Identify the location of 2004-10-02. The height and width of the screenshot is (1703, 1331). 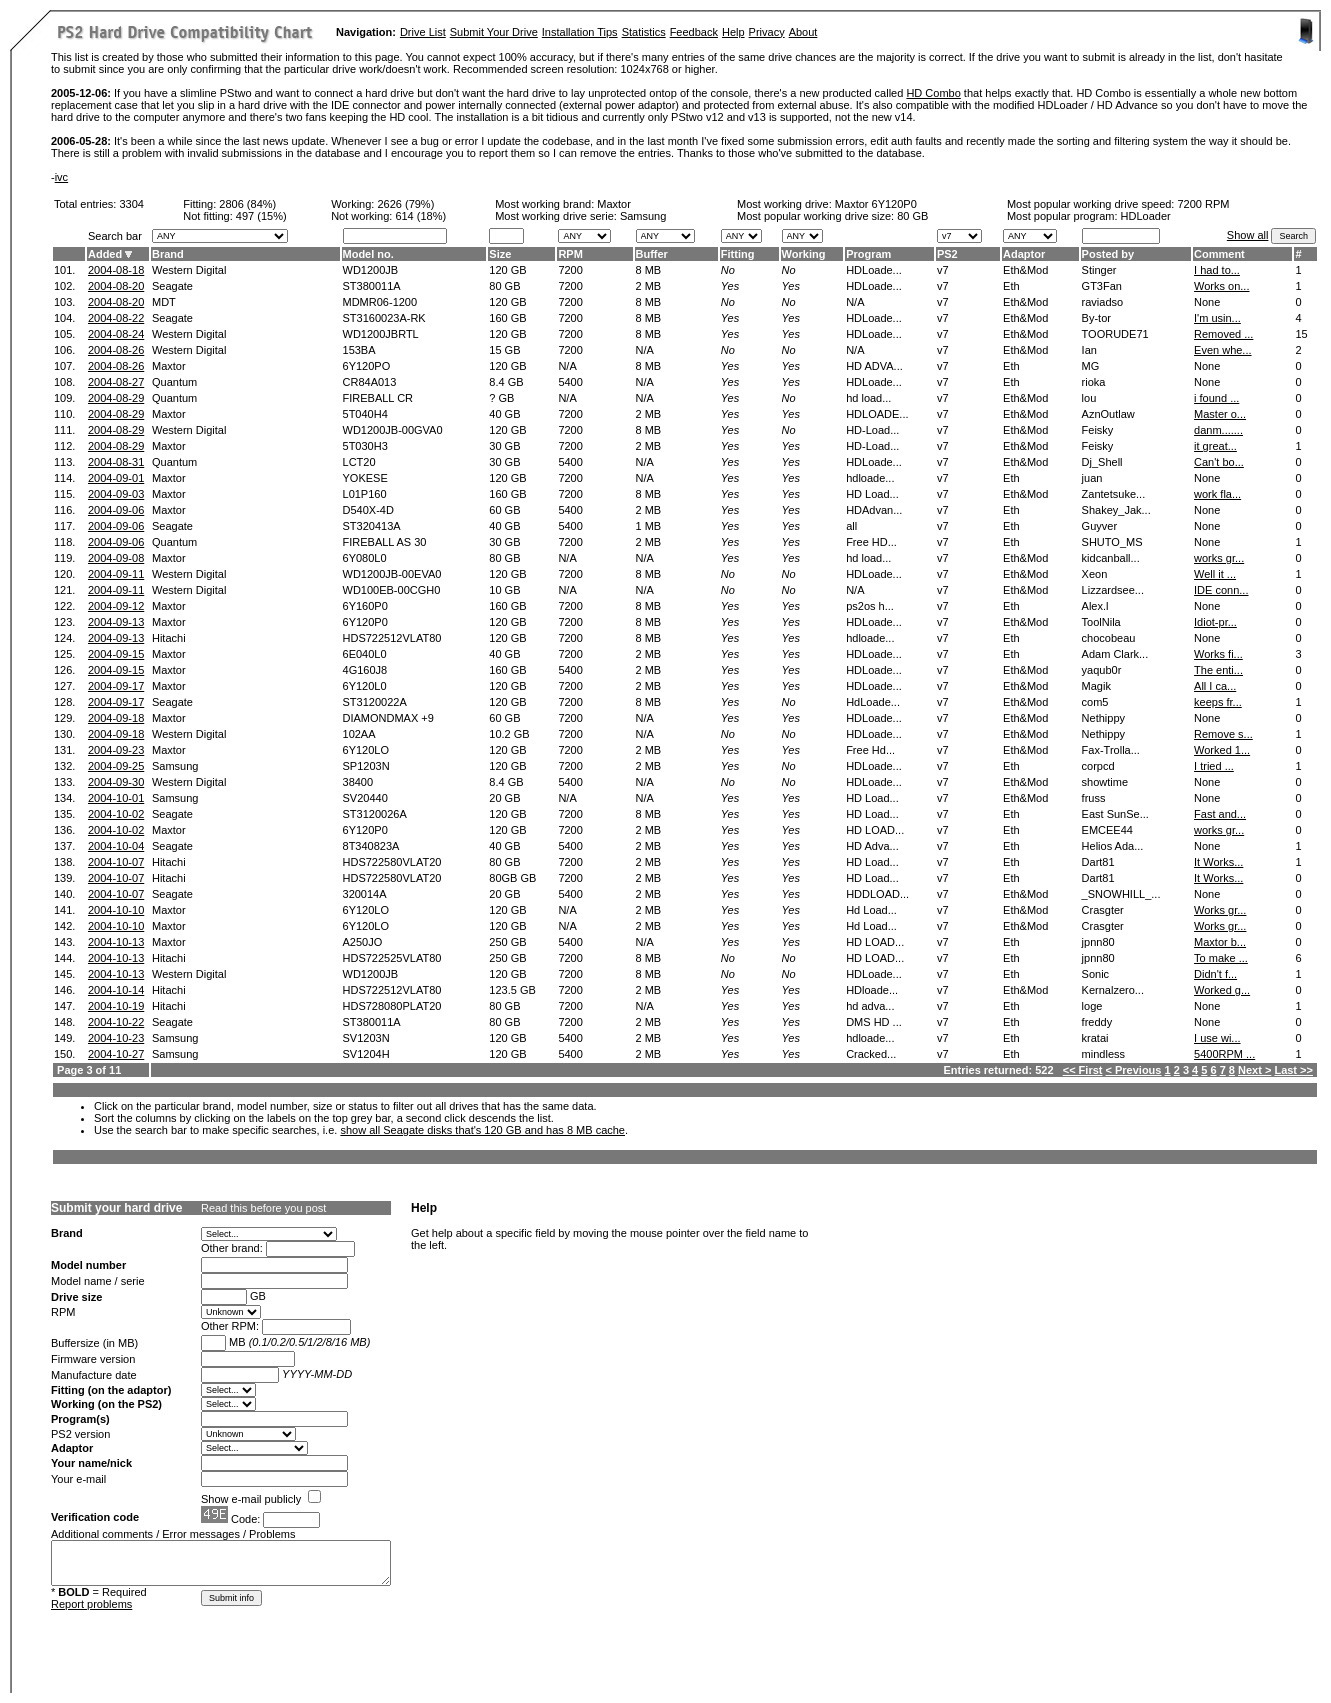
(116, 814).